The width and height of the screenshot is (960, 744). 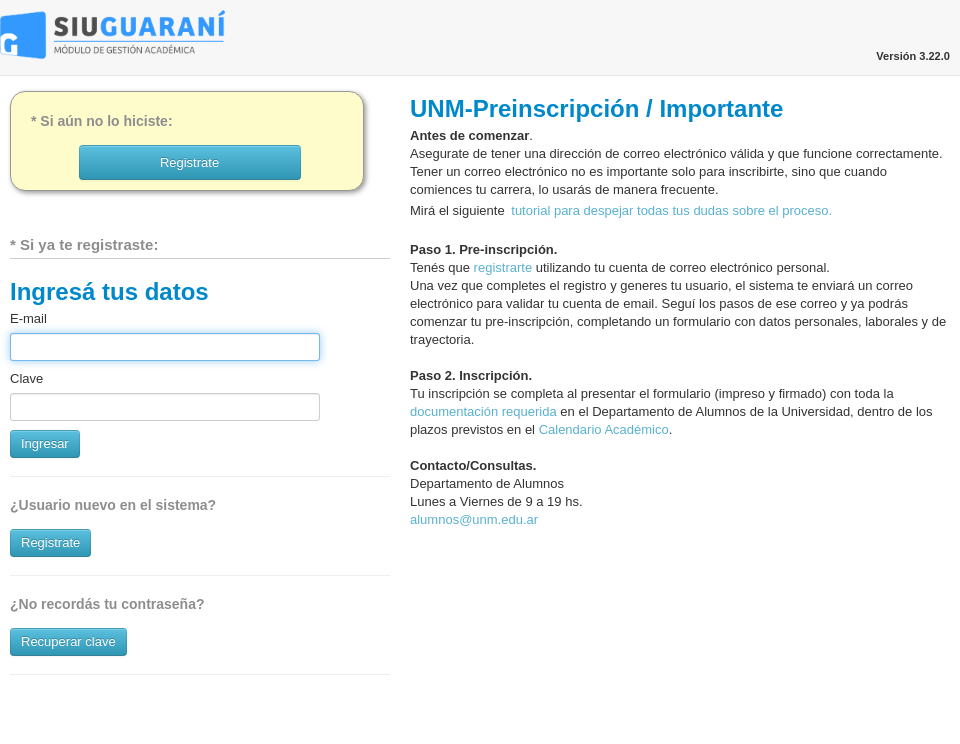 I want to click on E-mail, so click(x=28, y=318).